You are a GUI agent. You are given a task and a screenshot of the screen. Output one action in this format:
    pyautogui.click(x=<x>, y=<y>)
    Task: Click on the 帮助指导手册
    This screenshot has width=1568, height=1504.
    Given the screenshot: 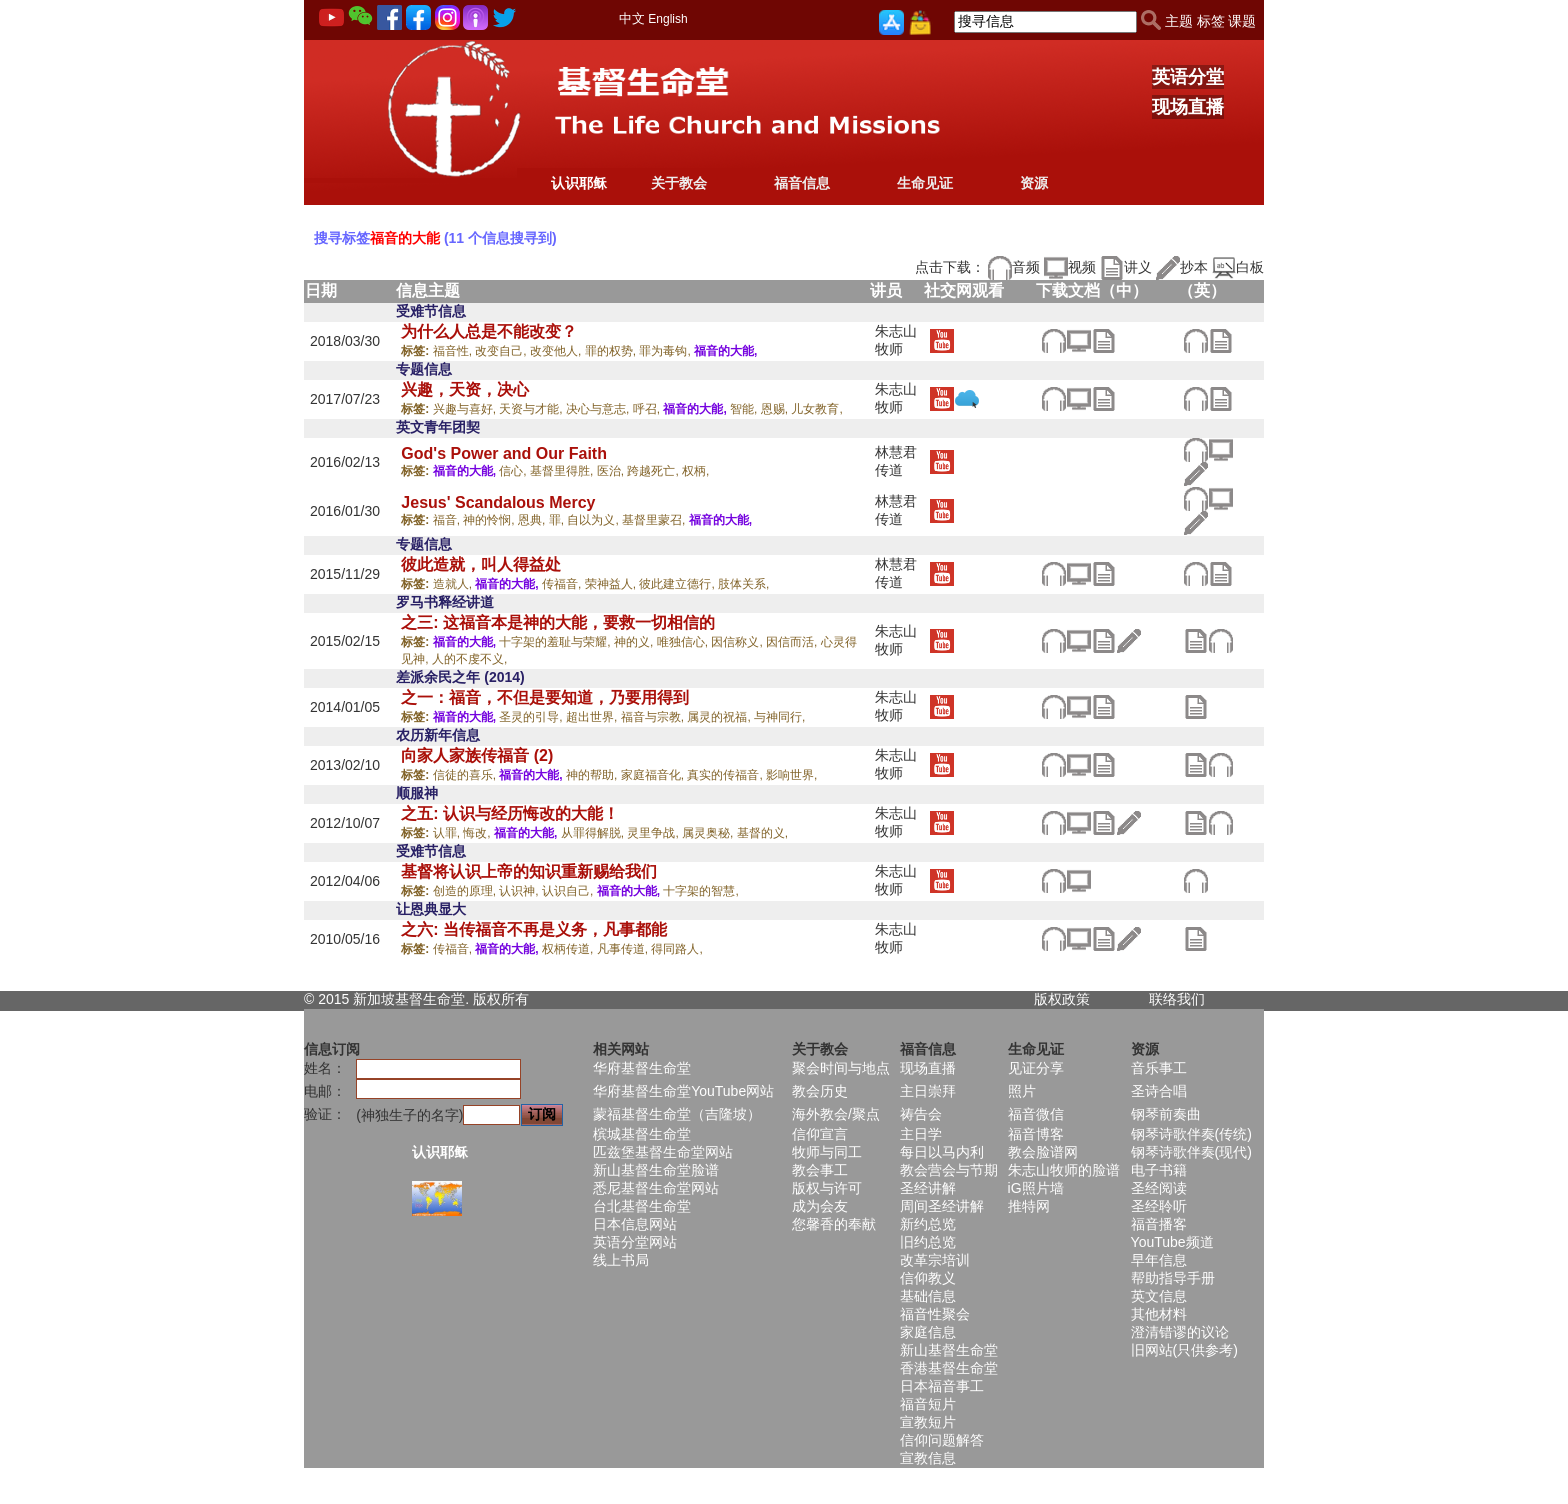 What is the action you would take?
    pyautogui.click(x=1173, y=1278)
    